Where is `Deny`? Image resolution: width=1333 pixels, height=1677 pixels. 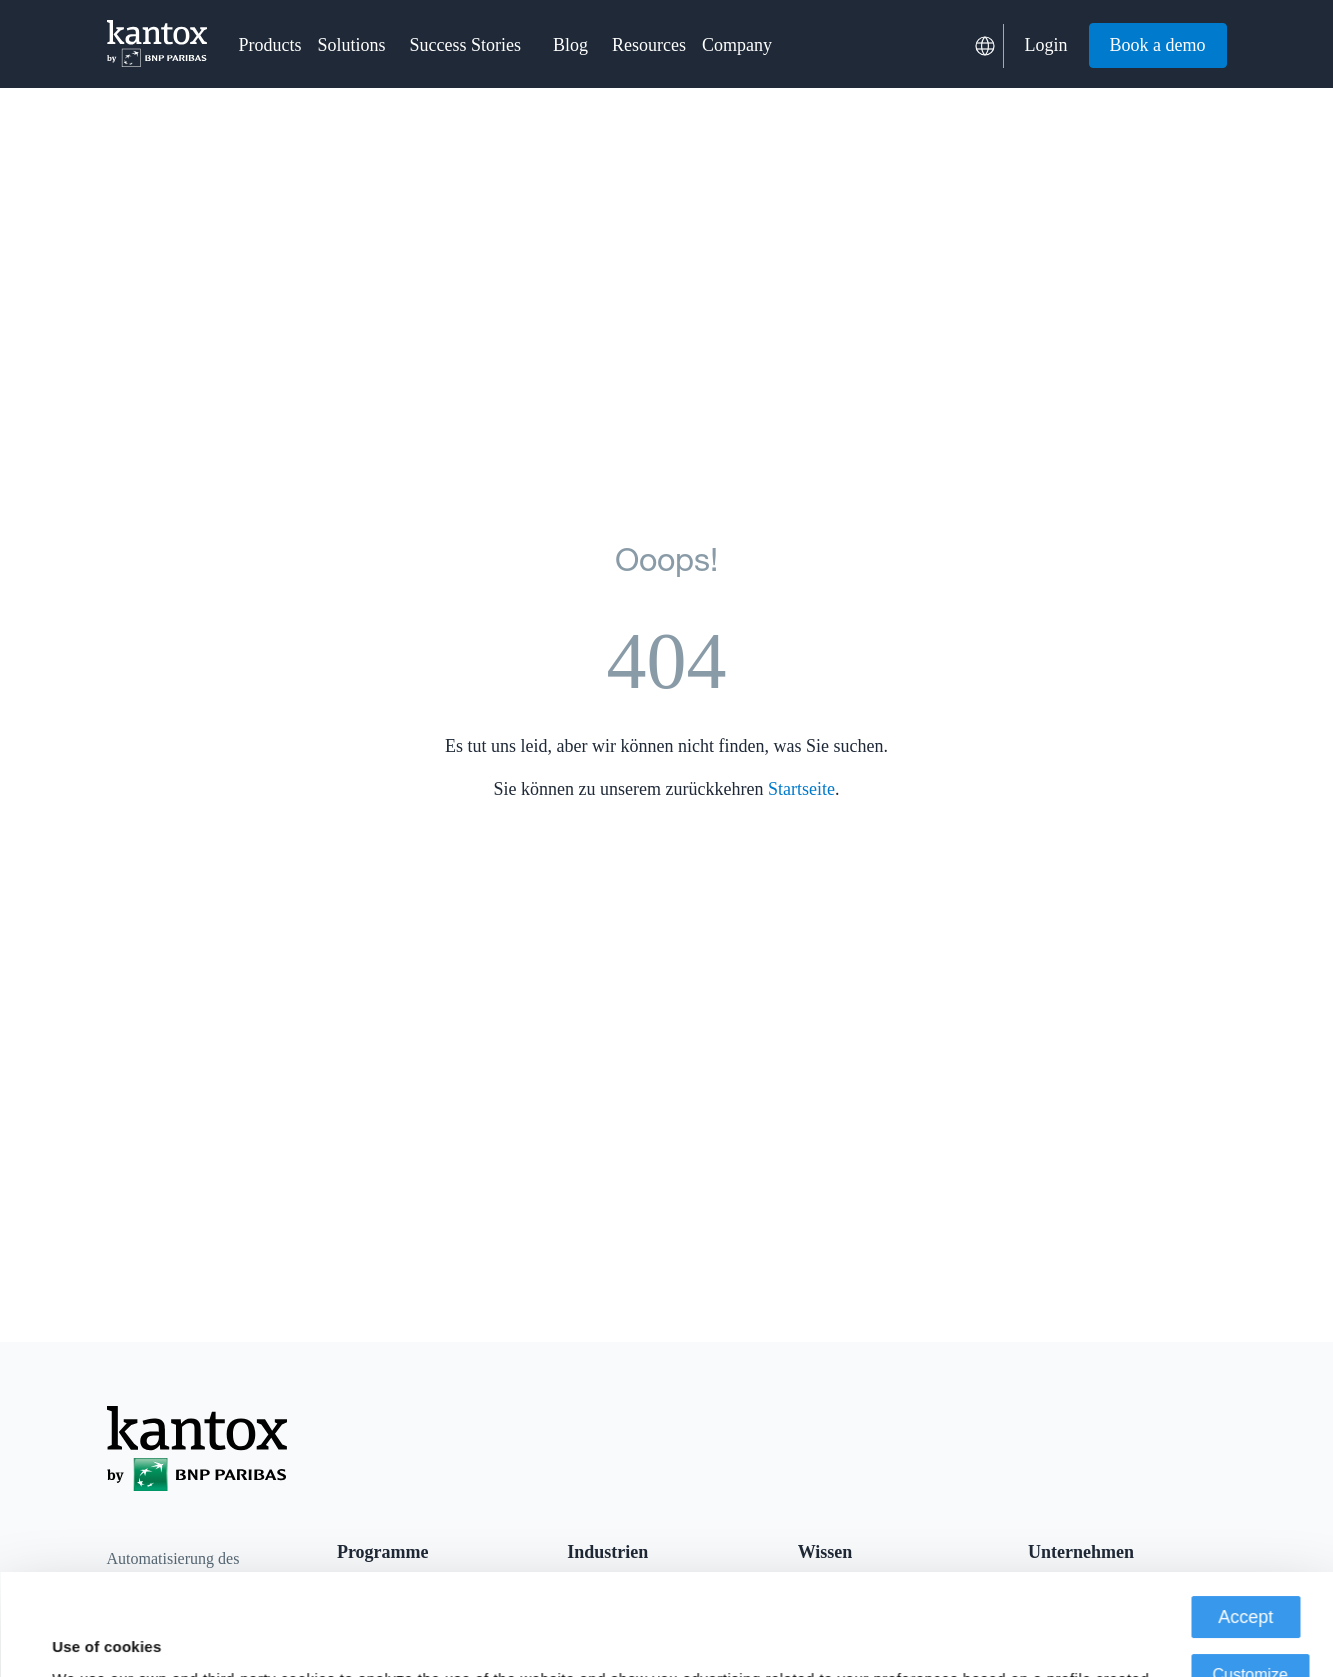
Deny is located at coordinates (1250, 1631).